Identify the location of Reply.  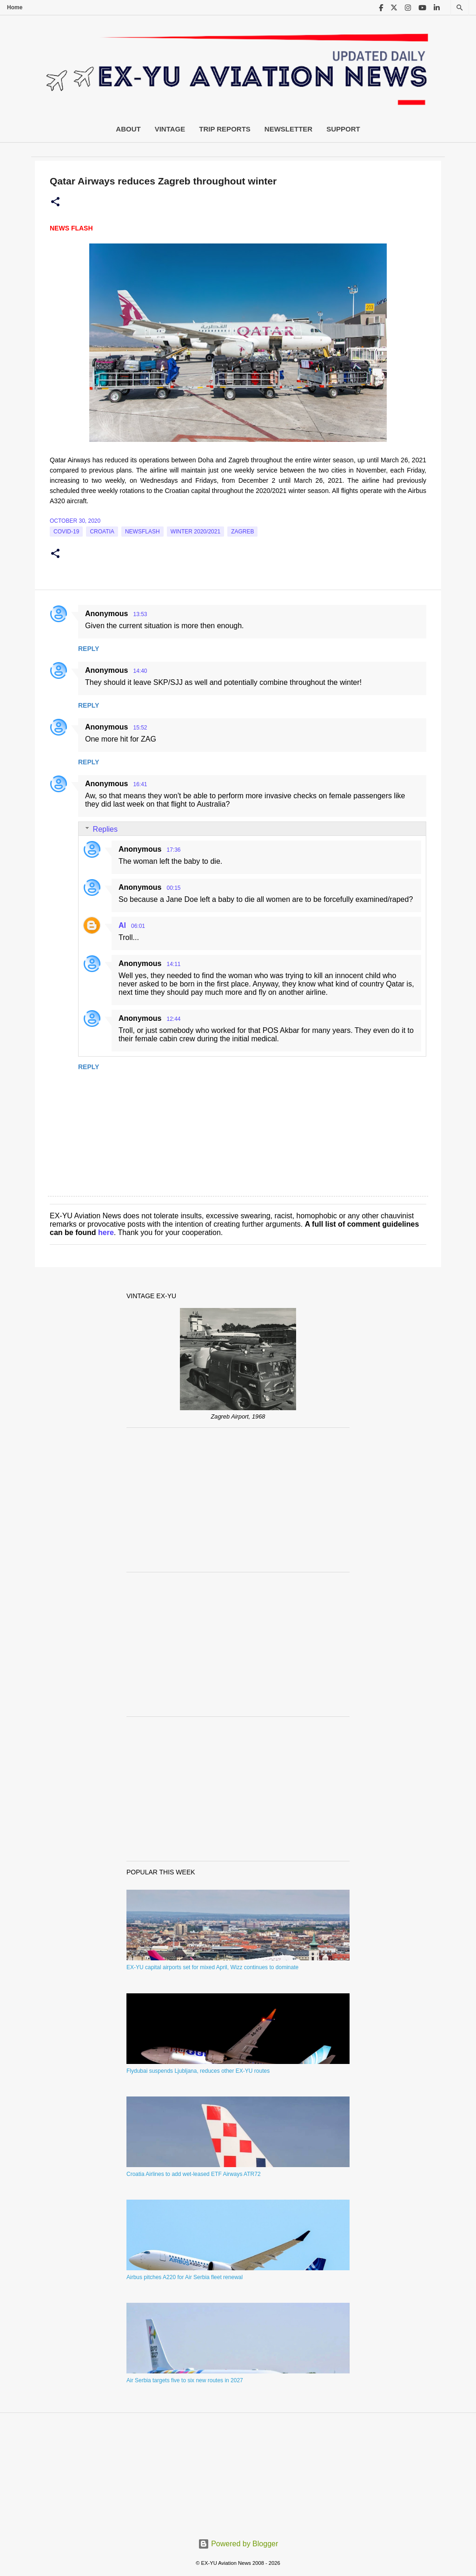
(88, 648).